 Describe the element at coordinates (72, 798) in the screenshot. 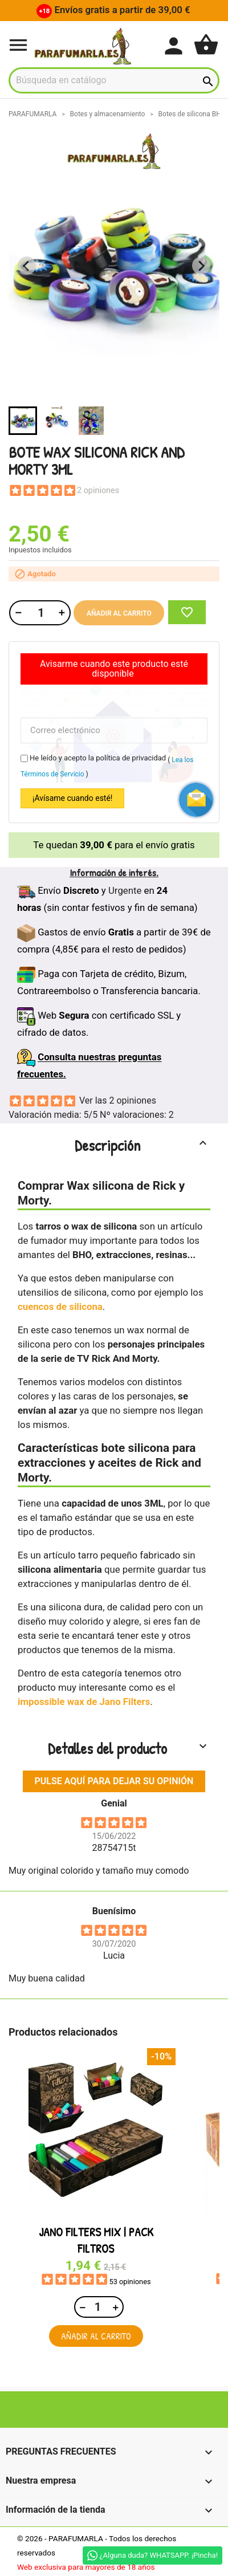

I see `¡Avísame cuando esté!` at that location.